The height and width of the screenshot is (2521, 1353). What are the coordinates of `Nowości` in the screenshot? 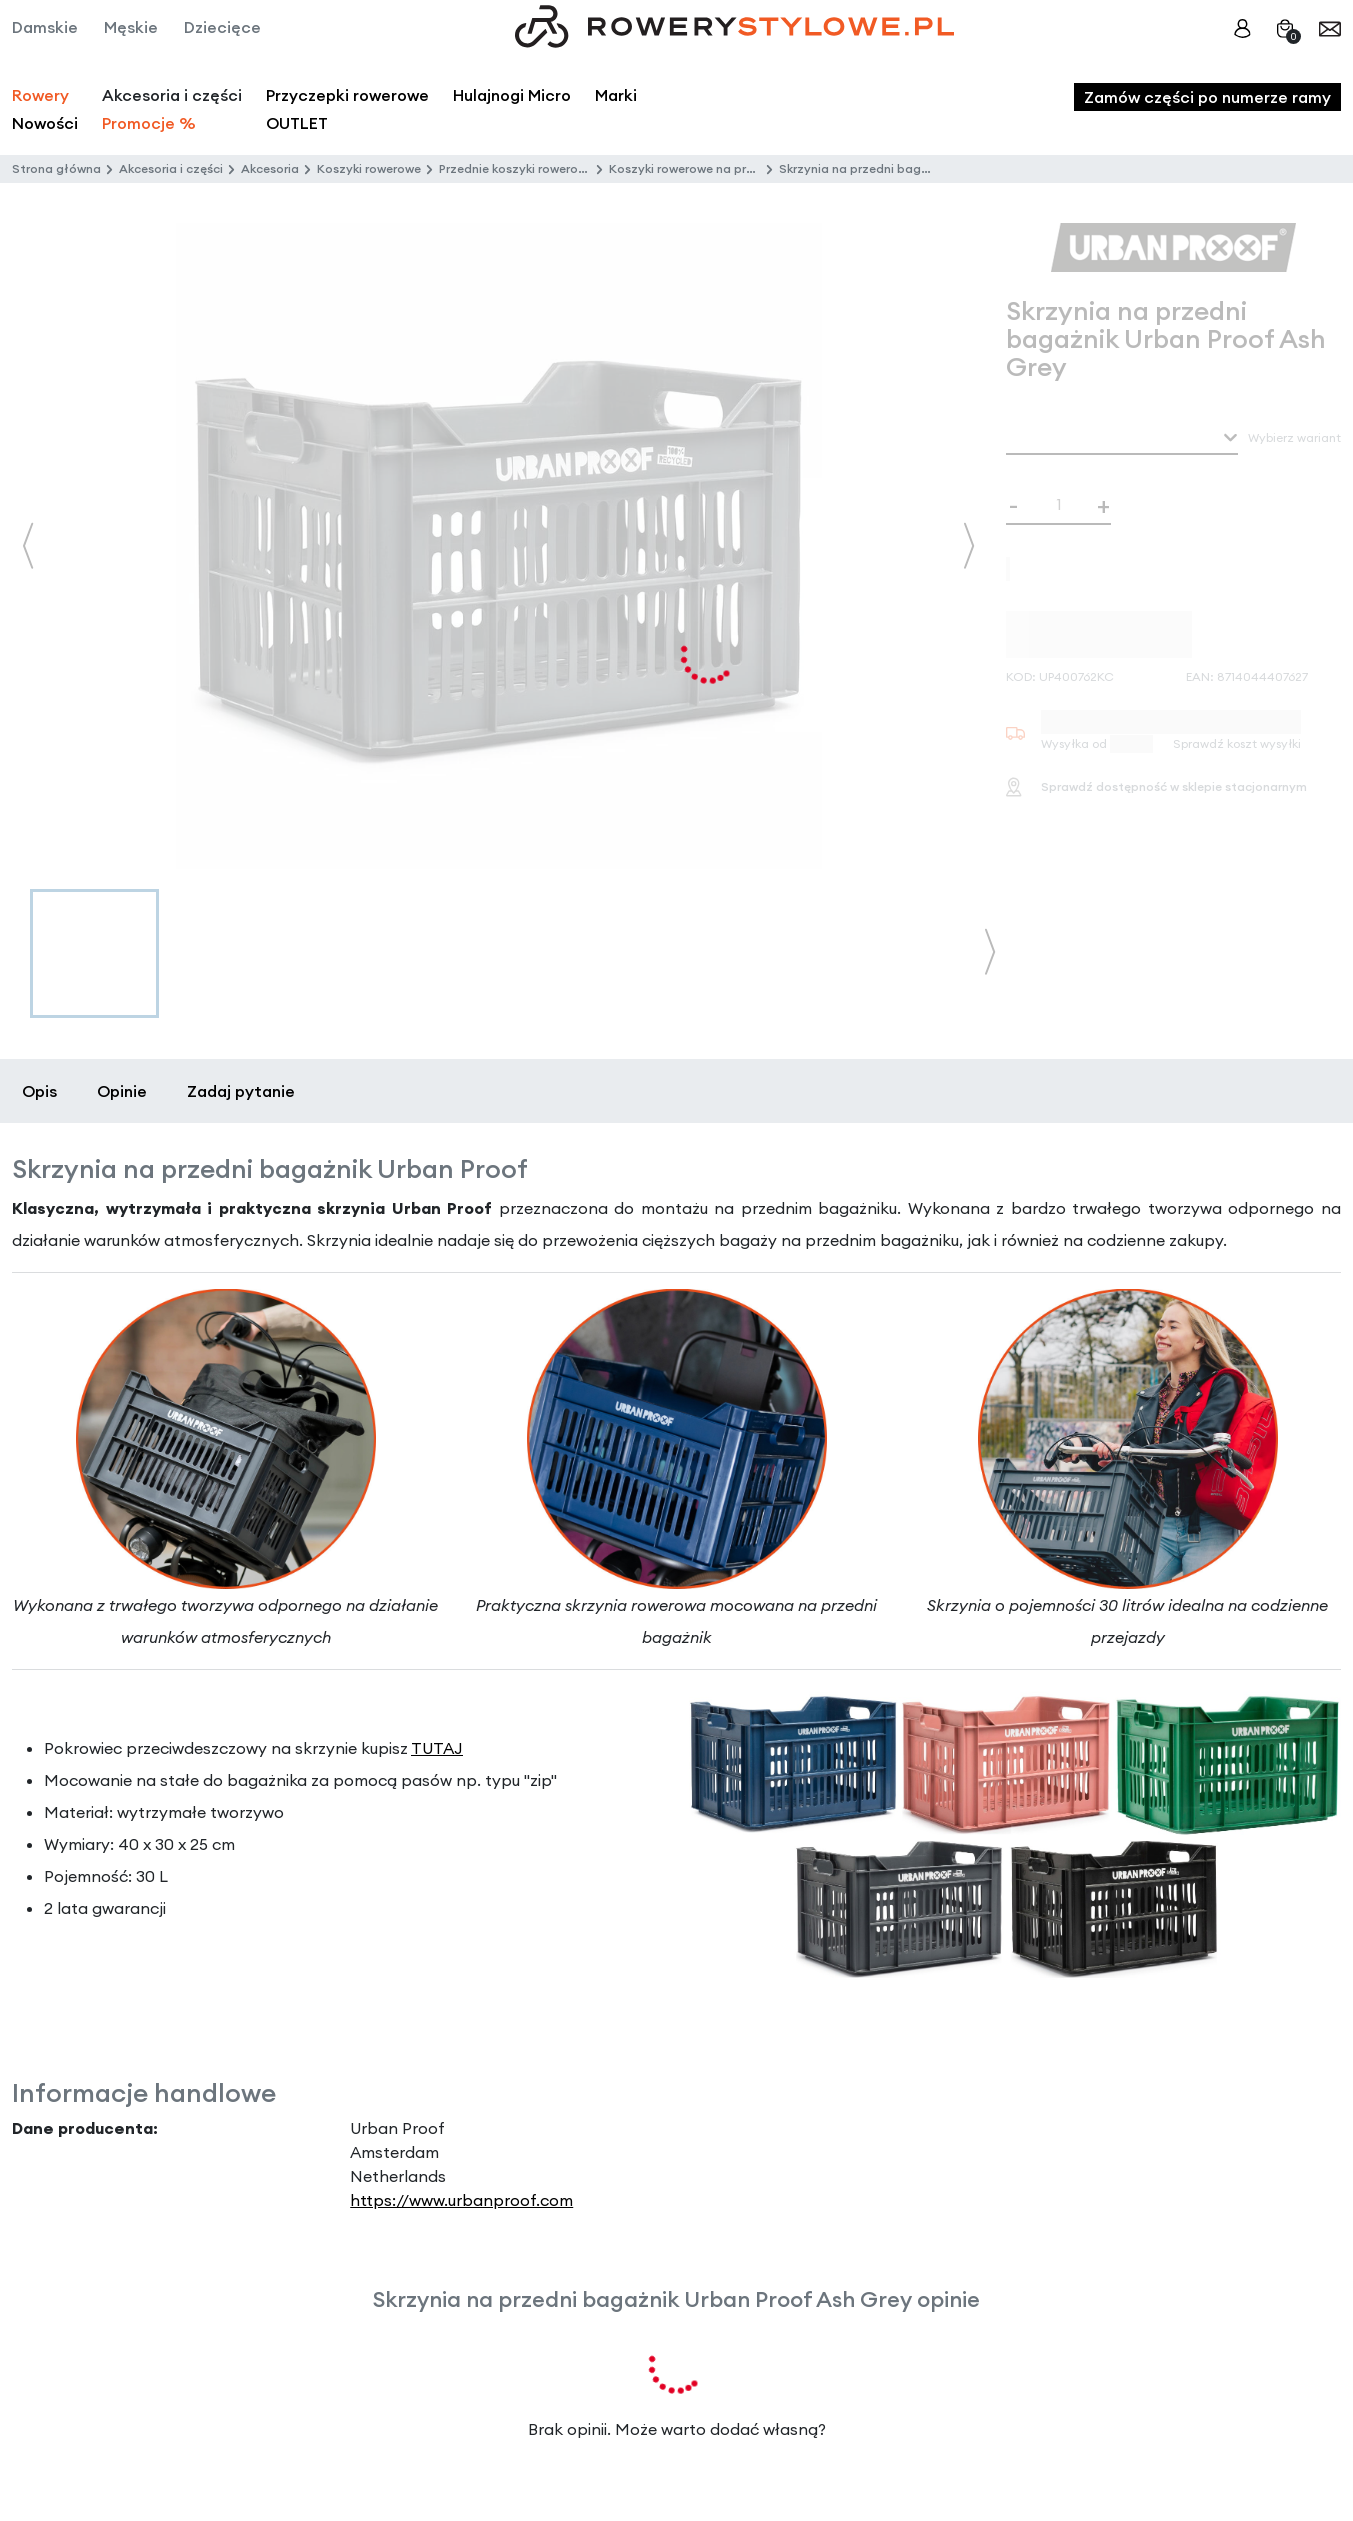 It's located at (45, 123).